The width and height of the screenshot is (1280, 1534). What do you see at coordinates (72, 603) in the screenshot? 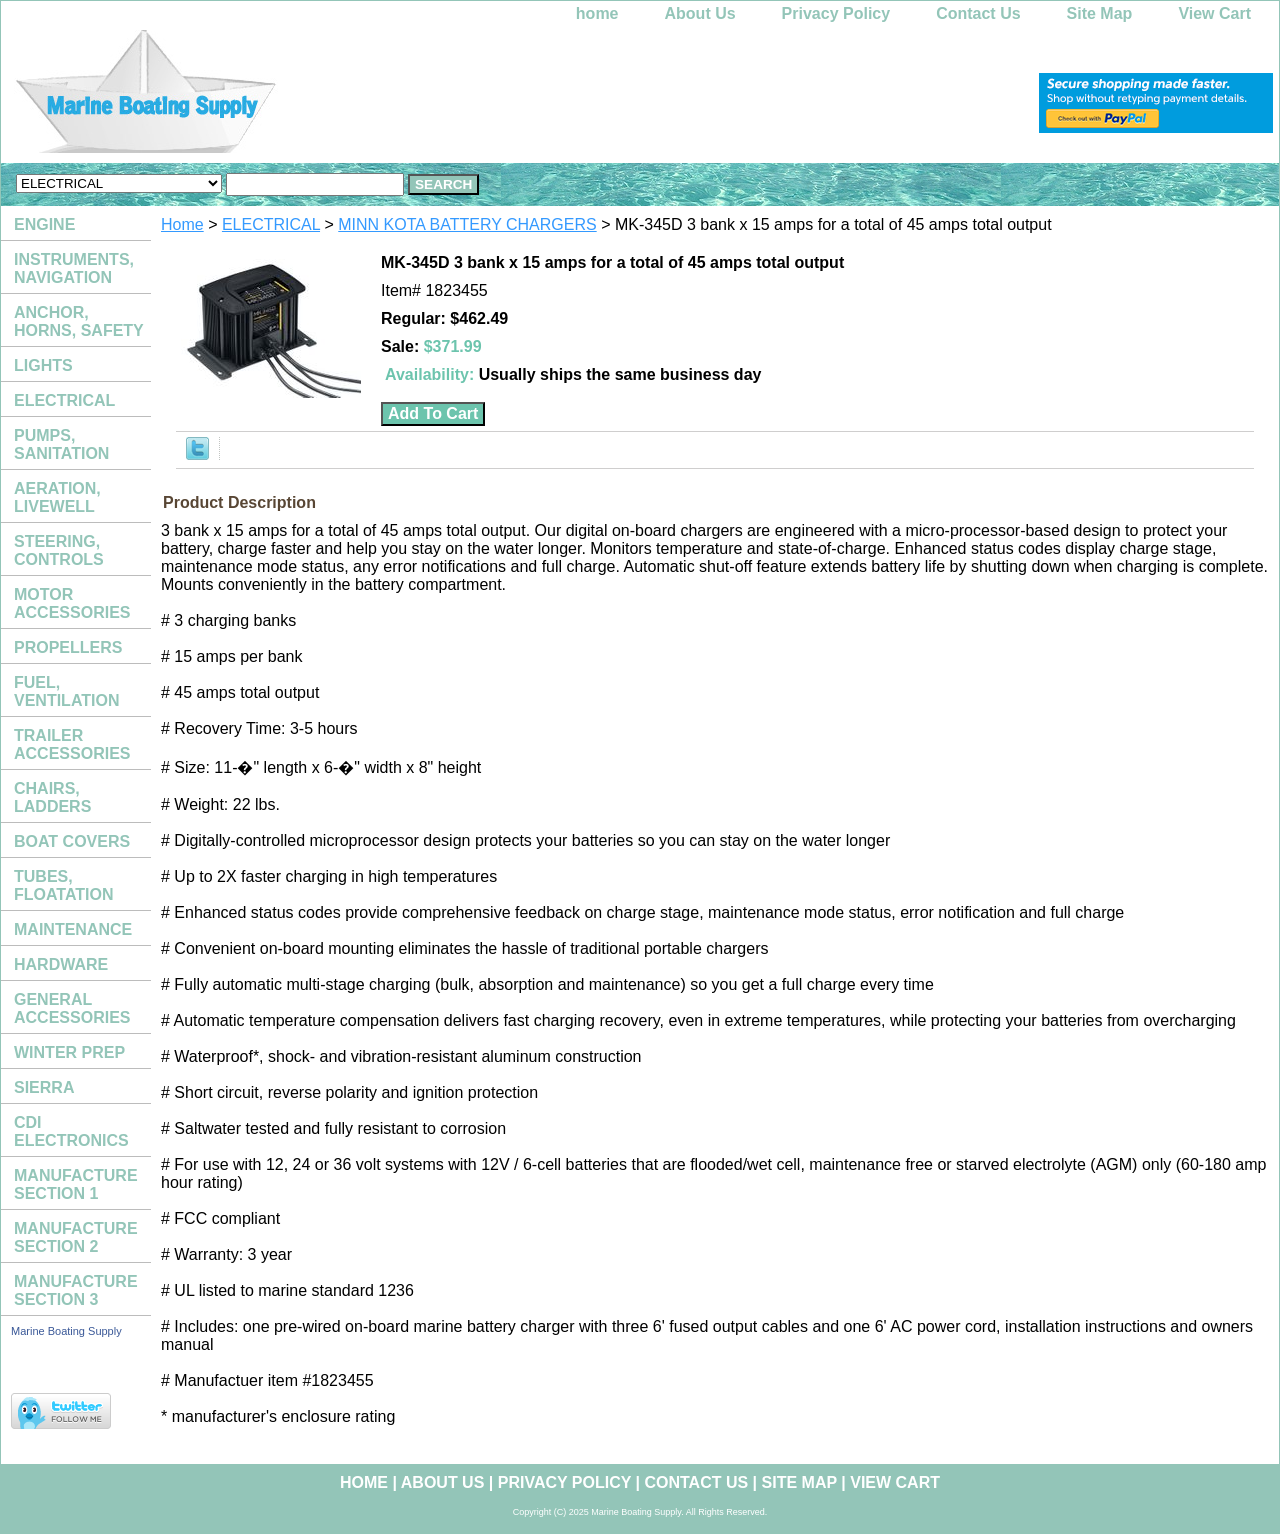
I see `MOTOR ACCESSORIES` at bounding box center [72, 603].